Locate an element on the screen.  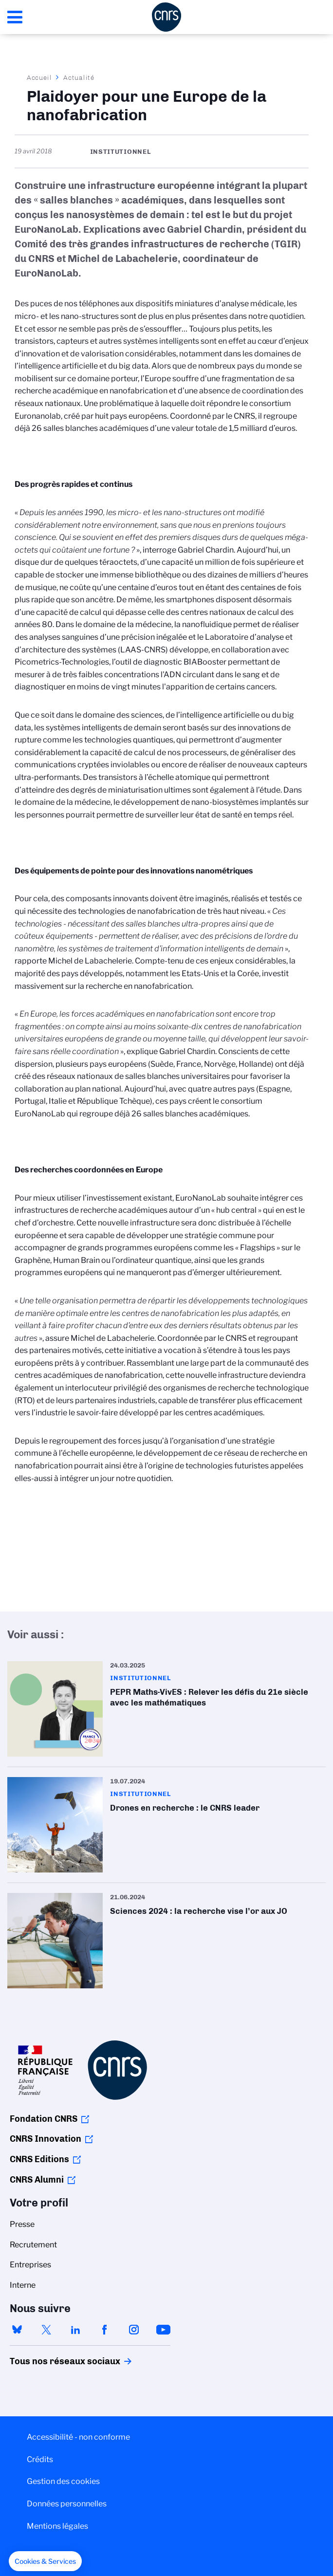
Mentions légales is located at coordinates (57, 2526).